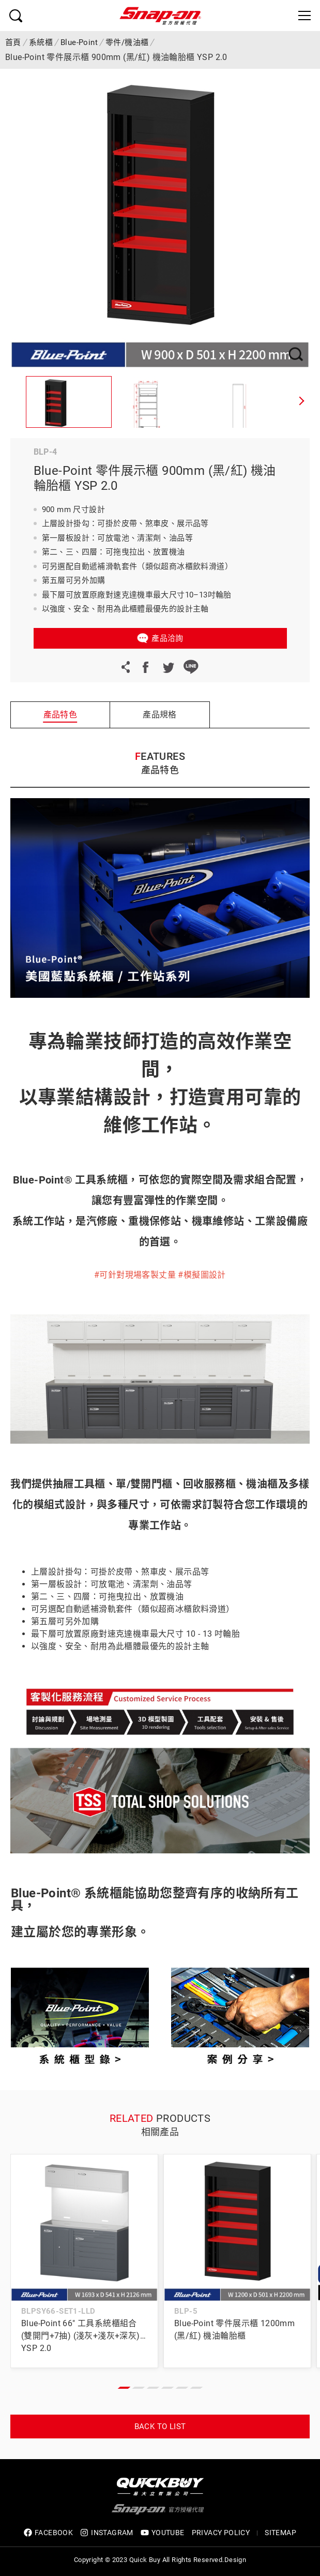 Image resolution: width=320 pixels, height=2576 pixels. I want to click on YOUTUBE, so click(163, 2532).